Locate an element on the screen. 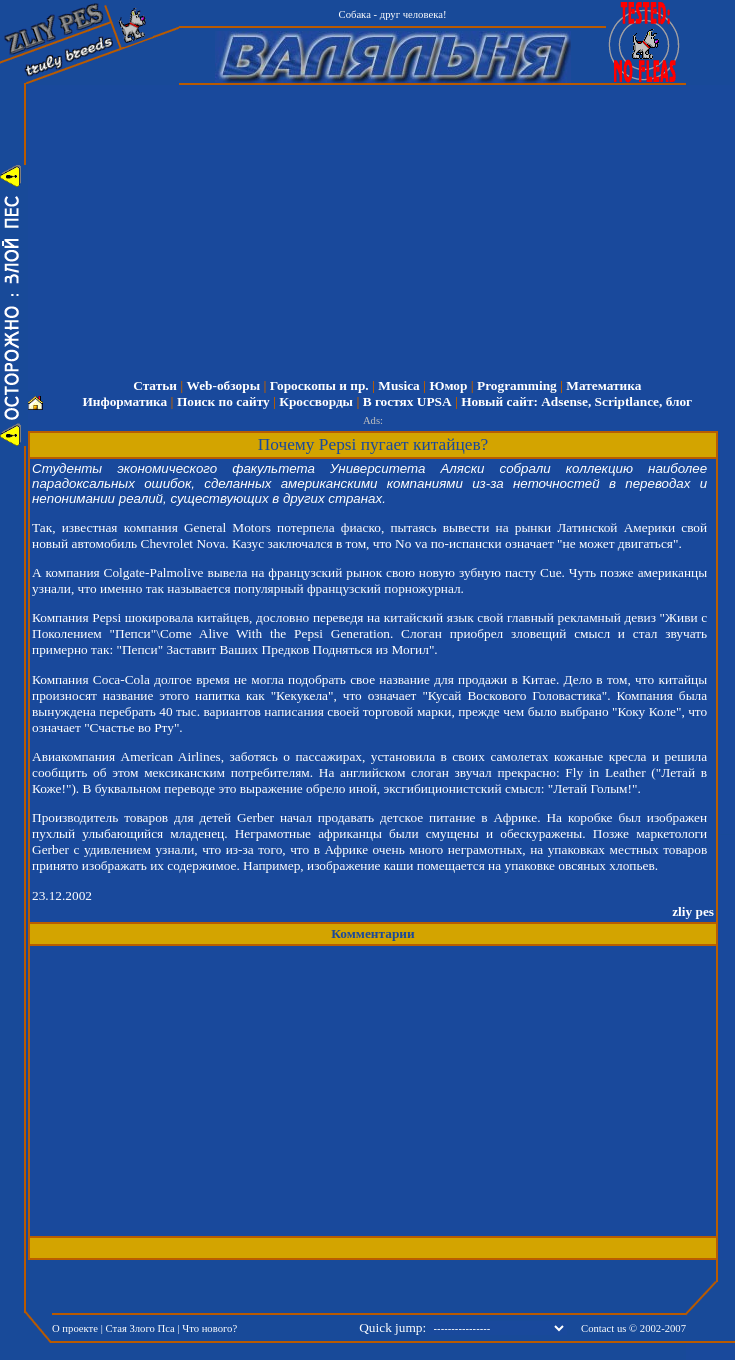 The width and height of the screenshot is (735, 1360). Programming is located at coordinates (517, 385).